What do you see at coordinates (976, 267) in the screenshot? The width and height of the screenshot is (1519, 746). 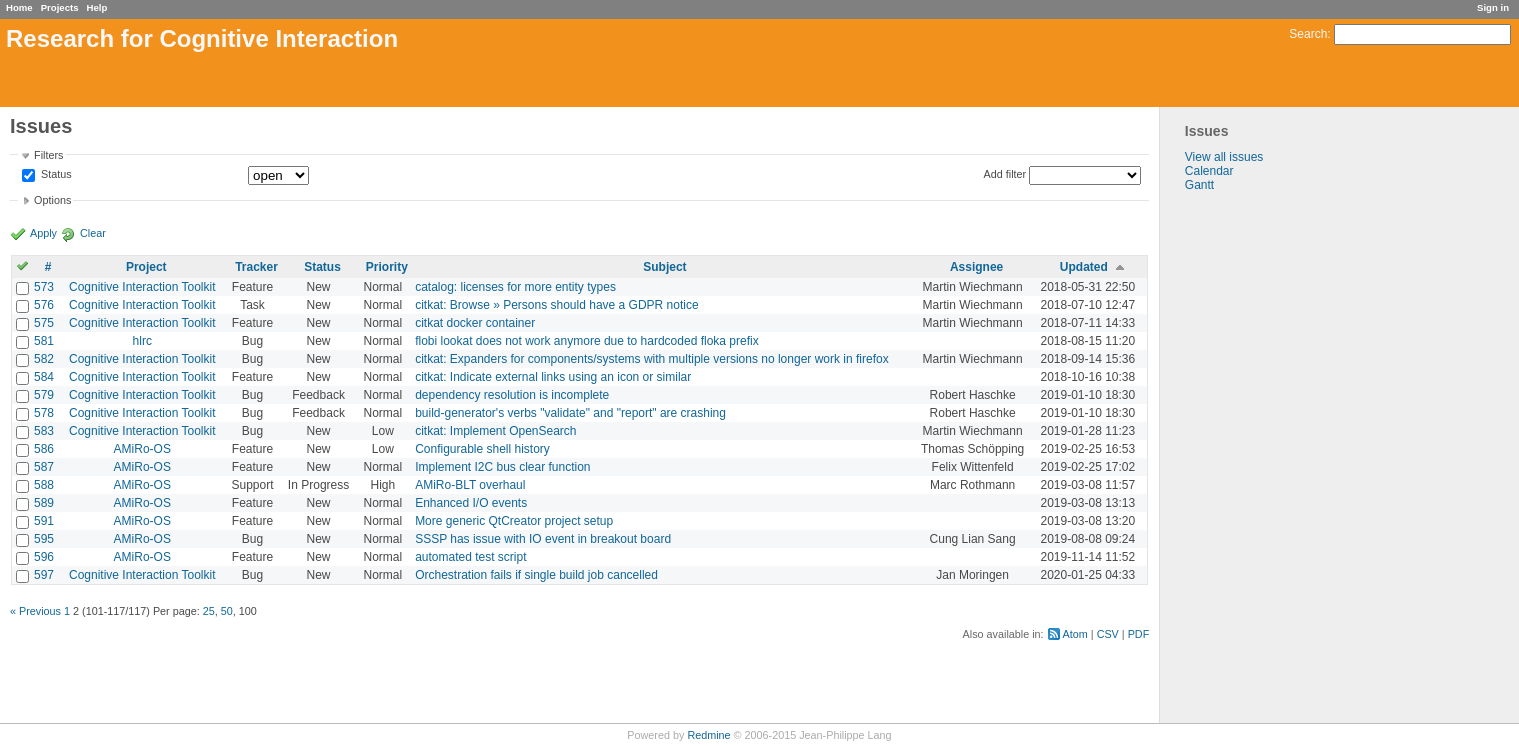 I see `Assignee` at bounding box center [976, 267].